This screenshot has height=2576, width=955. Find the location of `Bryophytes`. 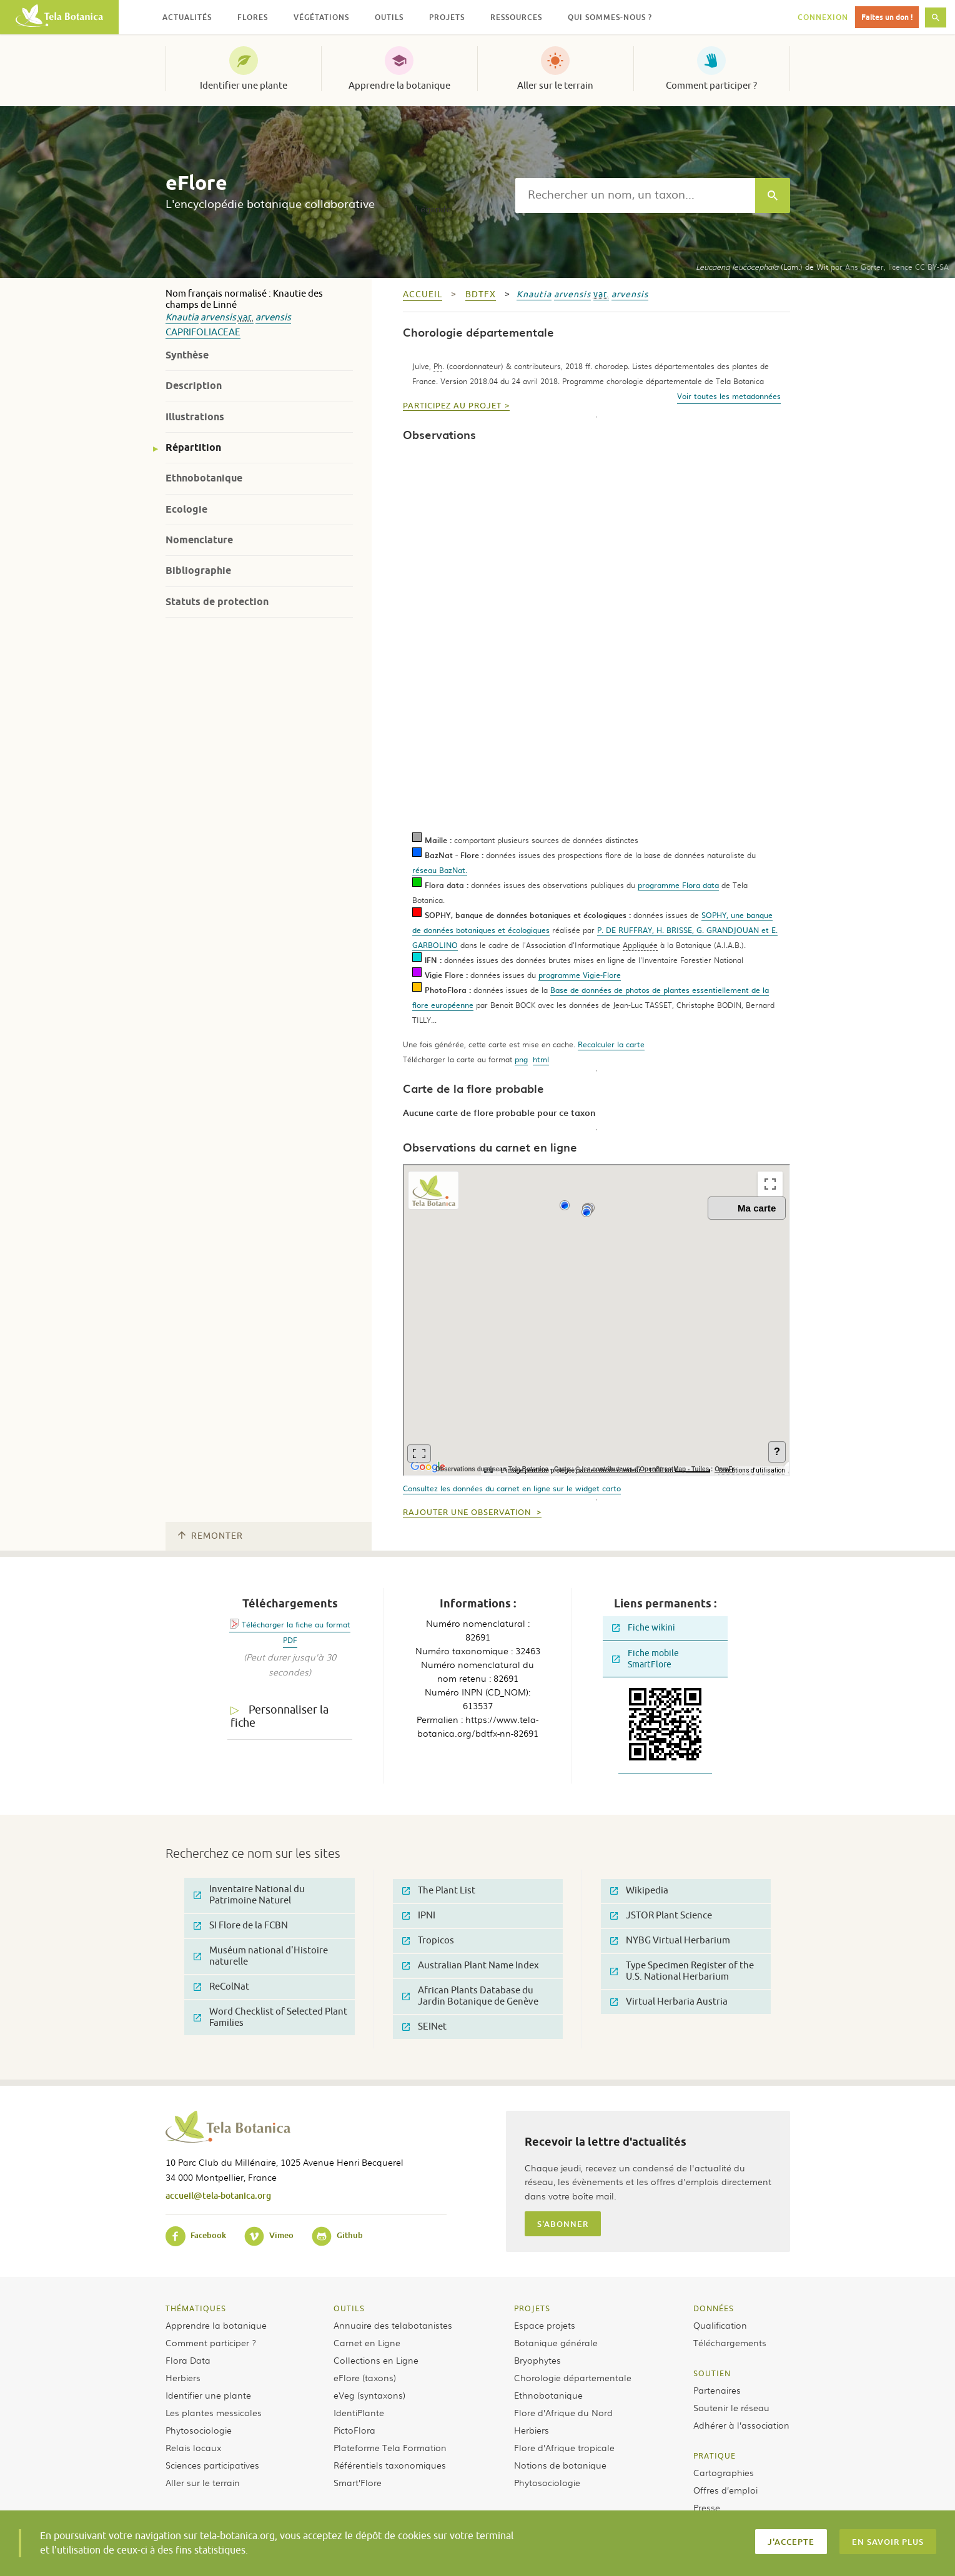

Bryophytes is located at coordinates (537, 2360).